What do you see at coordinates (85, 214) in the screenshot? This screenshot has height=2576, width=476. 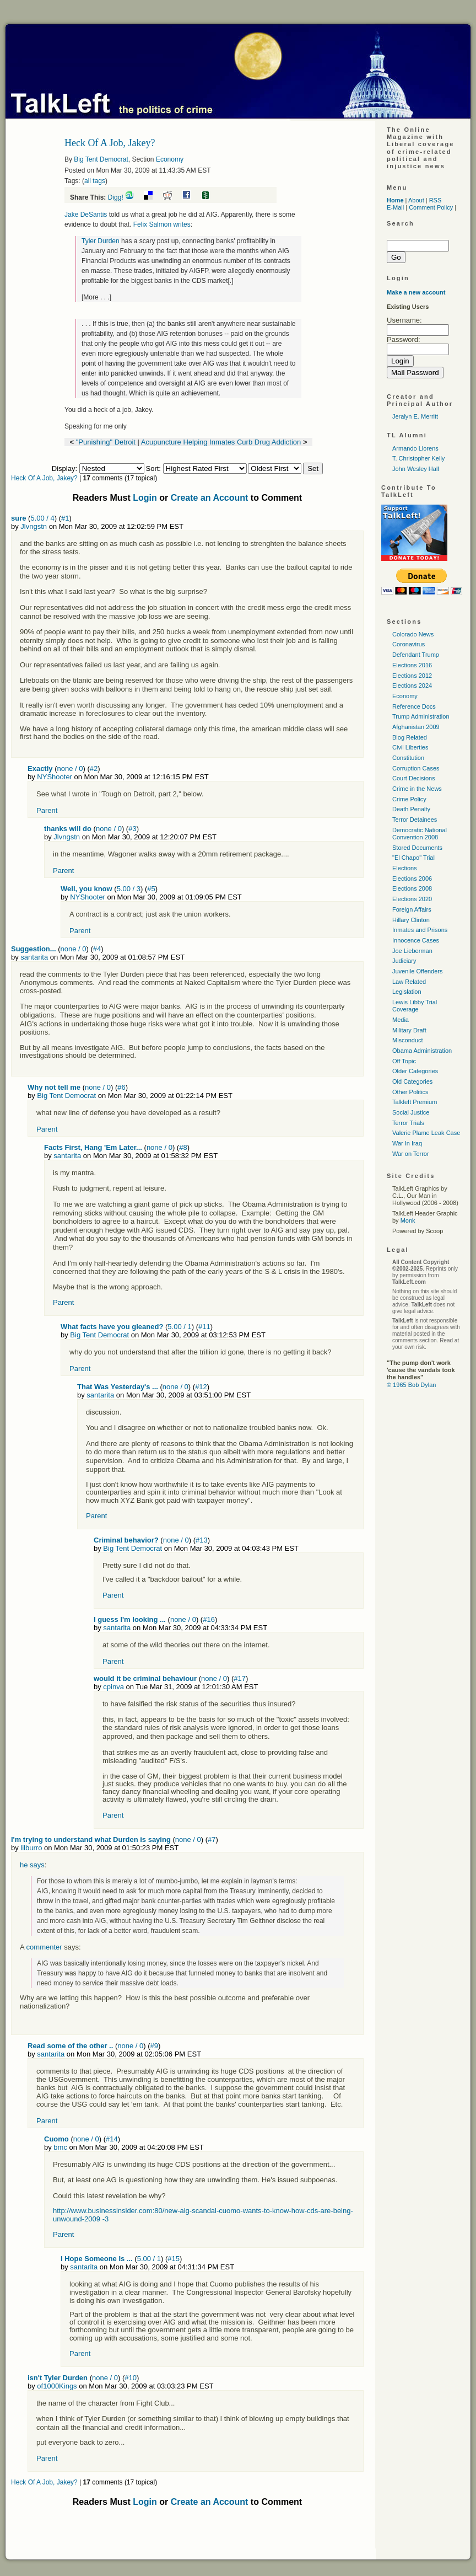 I see `Jake DeSantis` at bounding box center [85, 214].